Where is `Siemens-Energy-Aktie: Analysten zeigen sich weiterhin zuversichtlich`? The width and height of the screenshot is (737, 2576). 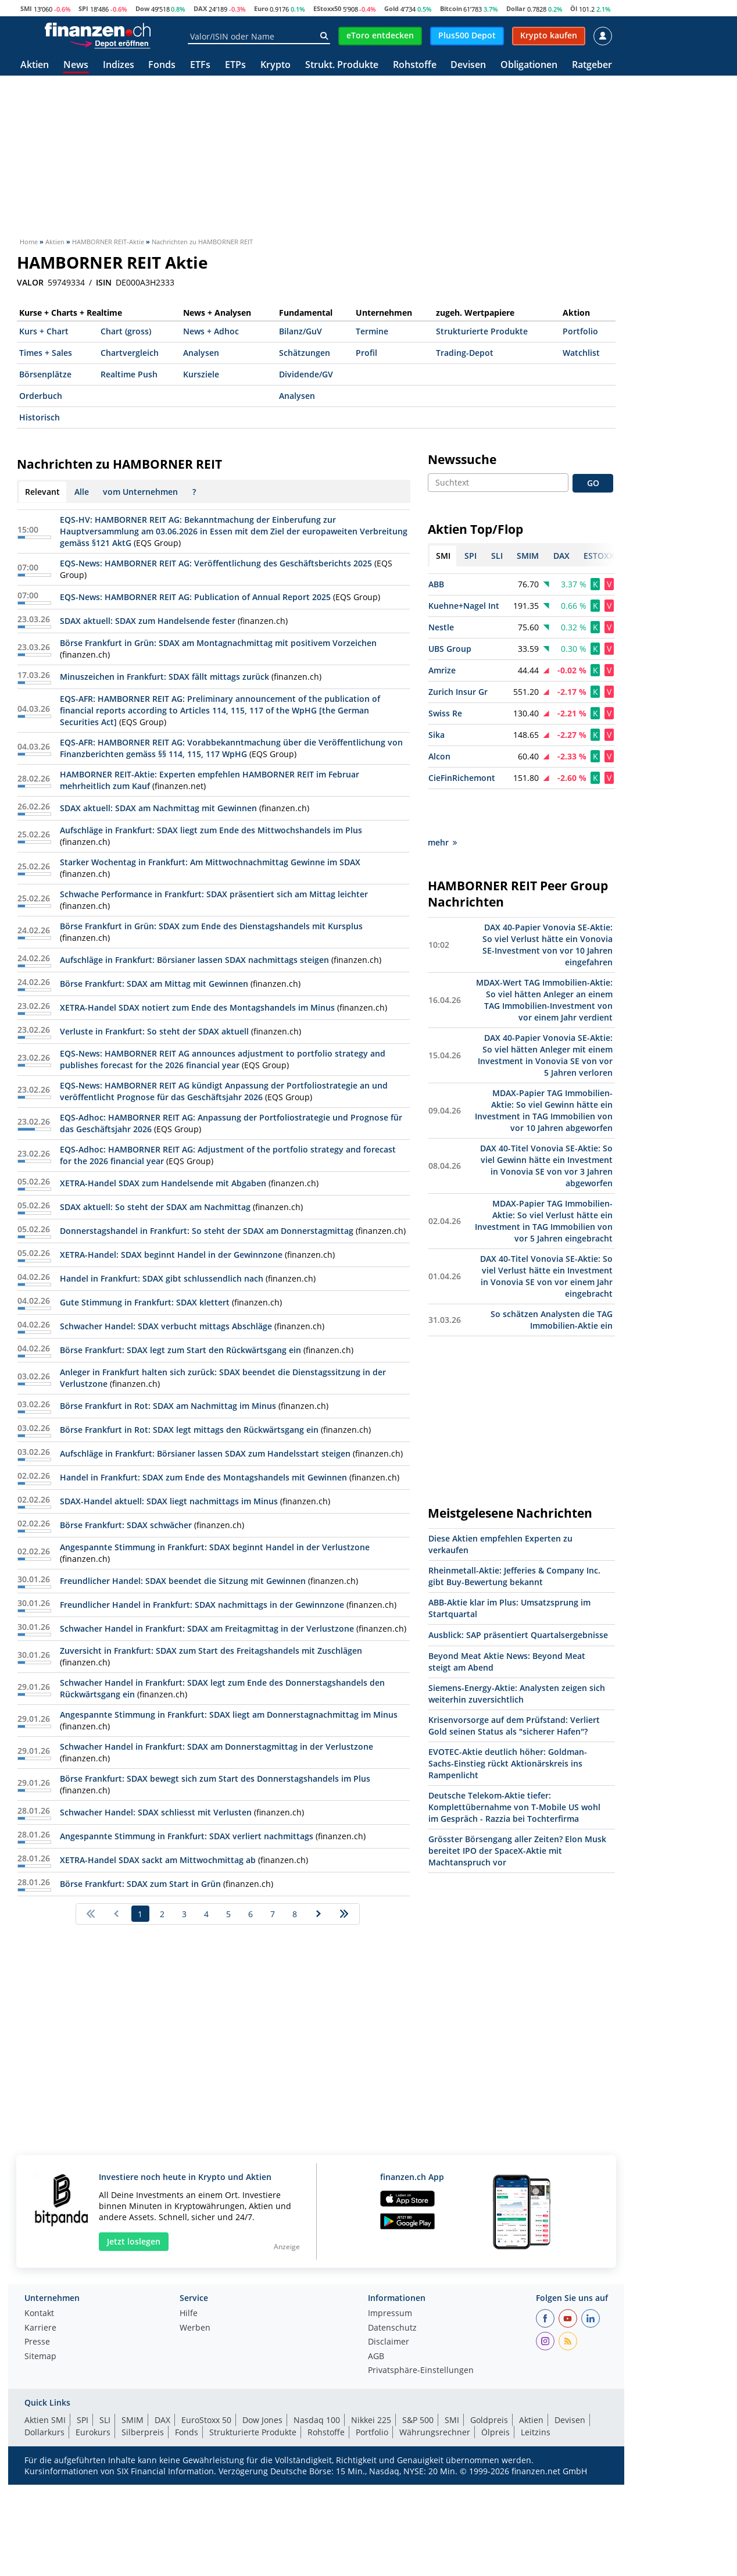
Siemens-Energy-Aktie: Analysten zeigen sich weiterhin zuversichtlich is located at coordinates (516, 1652).